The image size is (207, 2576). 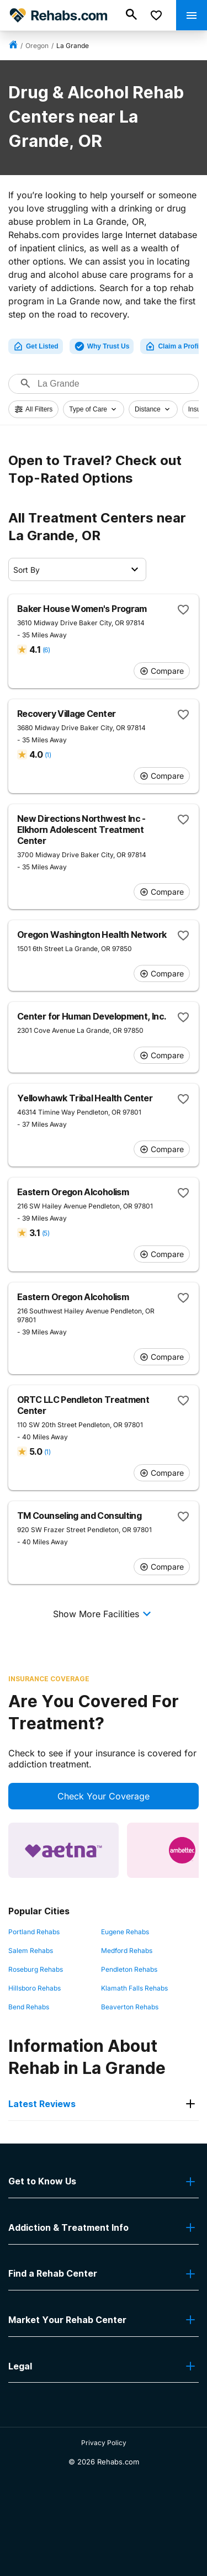 What do you see at coordinates (125, 1932) in the screenshot?
I see `Eugene Rehabs` at bounding box center [125, 1932].